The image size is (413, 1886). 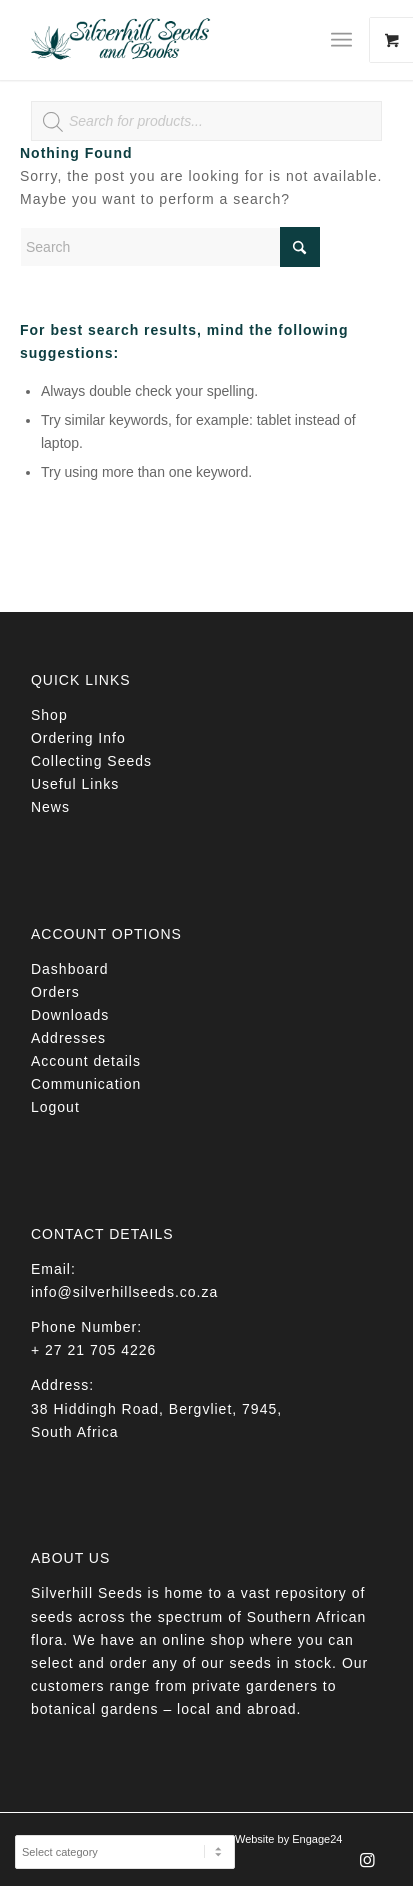 What do you see at coordinates (170, 247) in the screenshot?
I see `[Search]` at bounding box center [170, 247].